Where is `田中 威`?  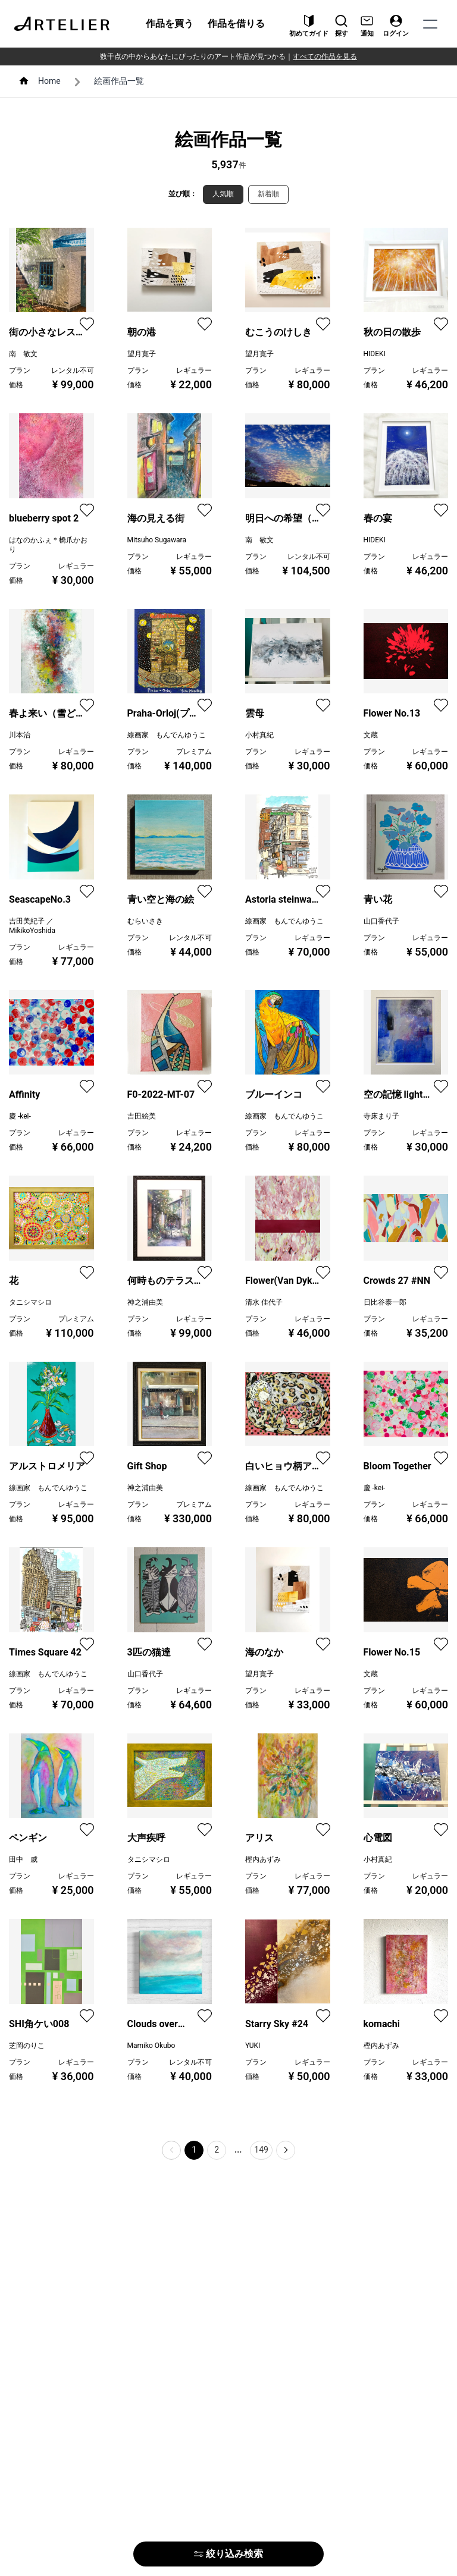
田中 威 is located at coordinates (23, 1859).